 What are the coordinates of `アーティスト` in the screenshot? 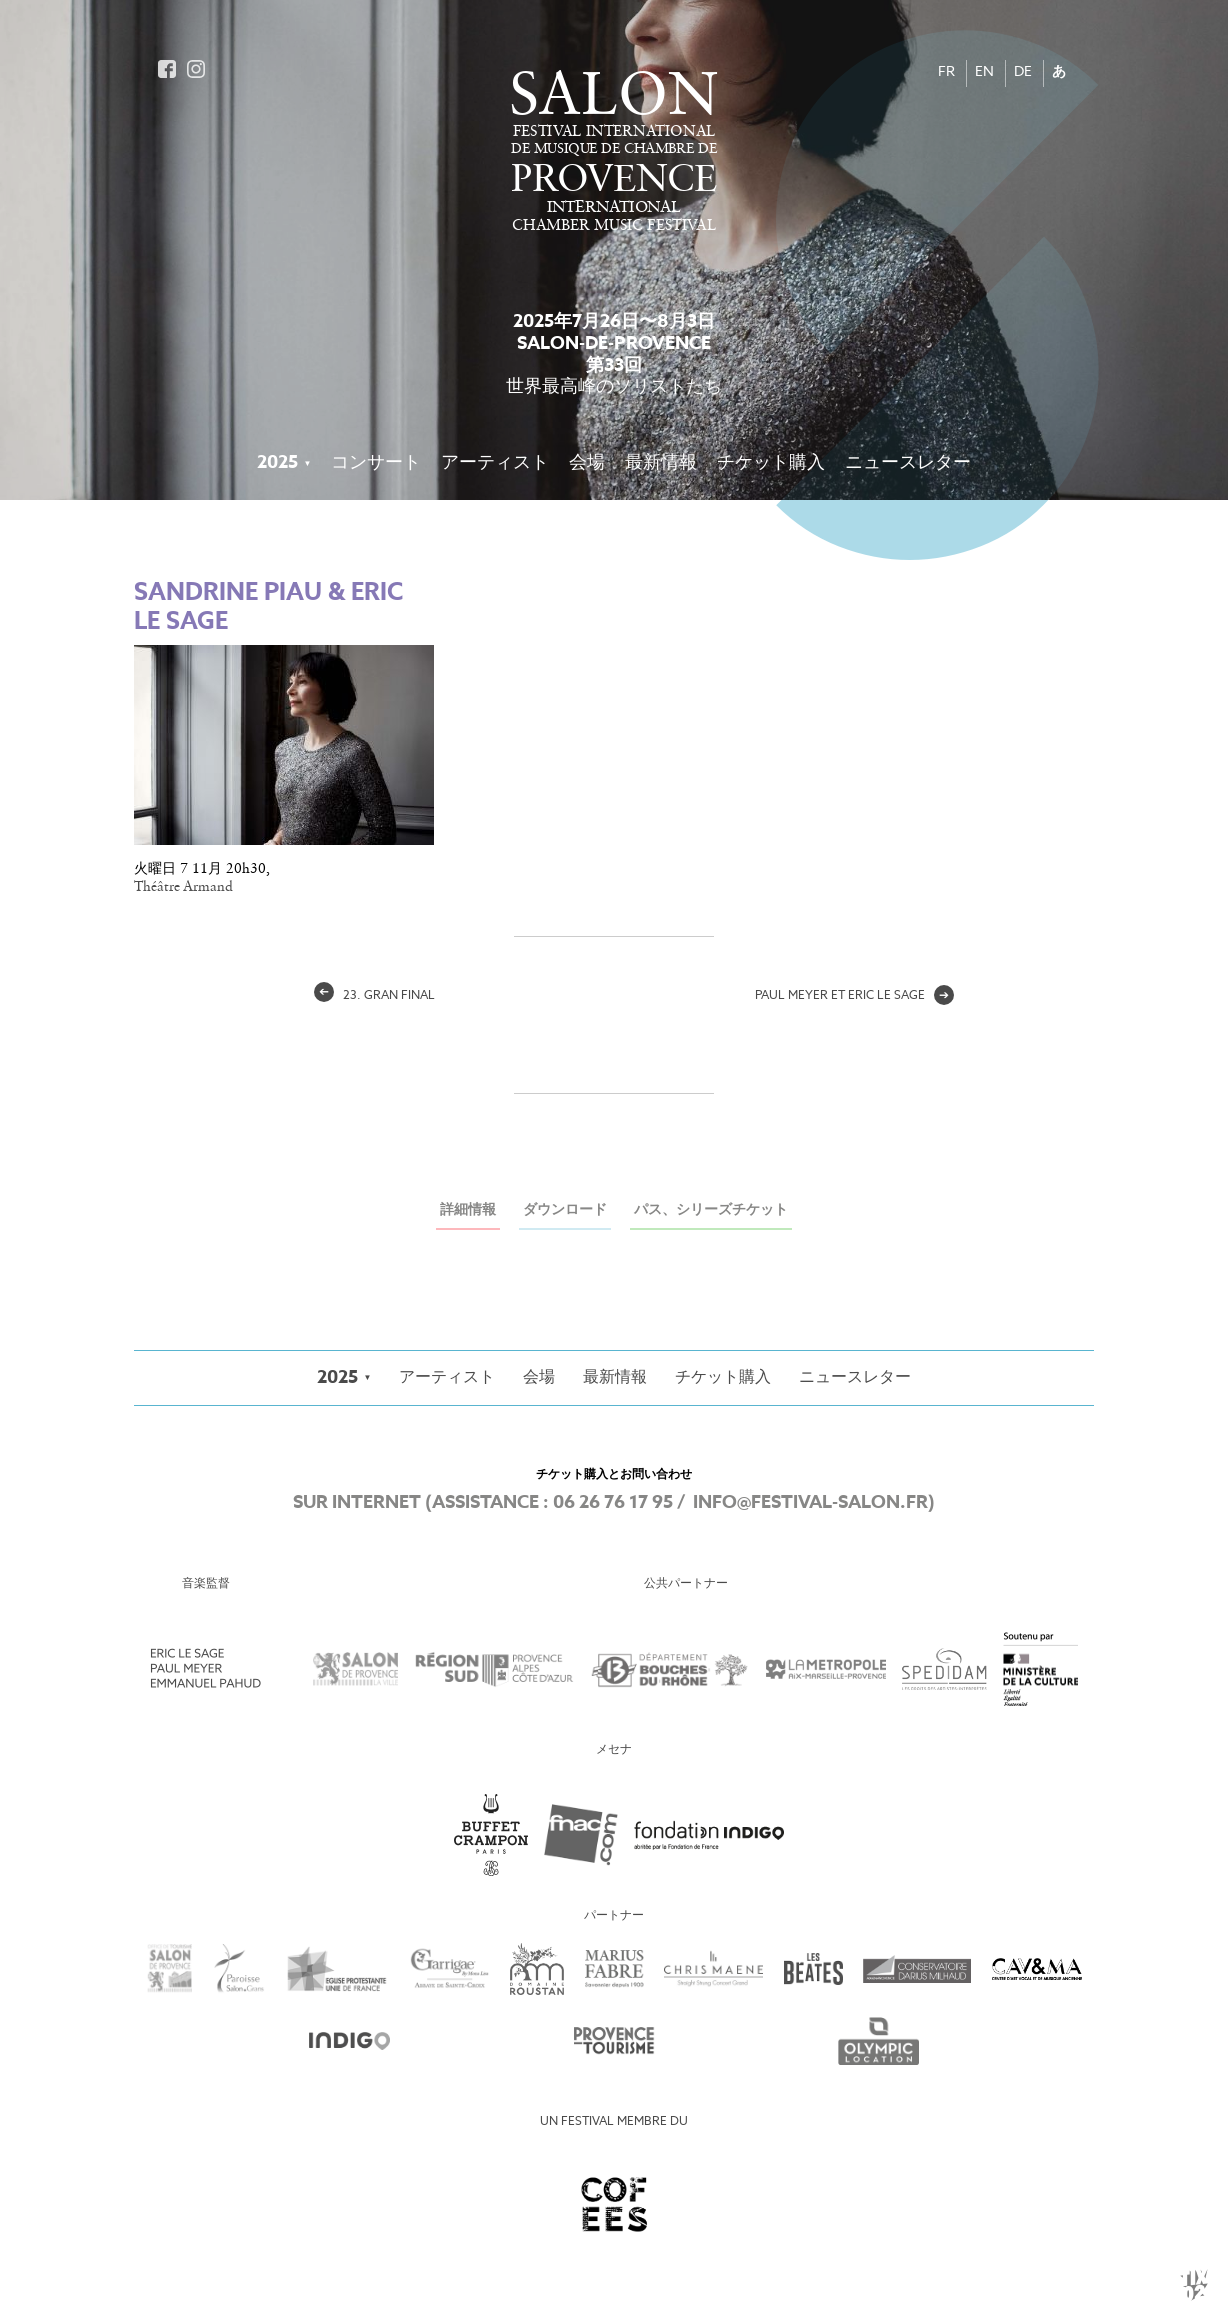 It's located at (495, 463).